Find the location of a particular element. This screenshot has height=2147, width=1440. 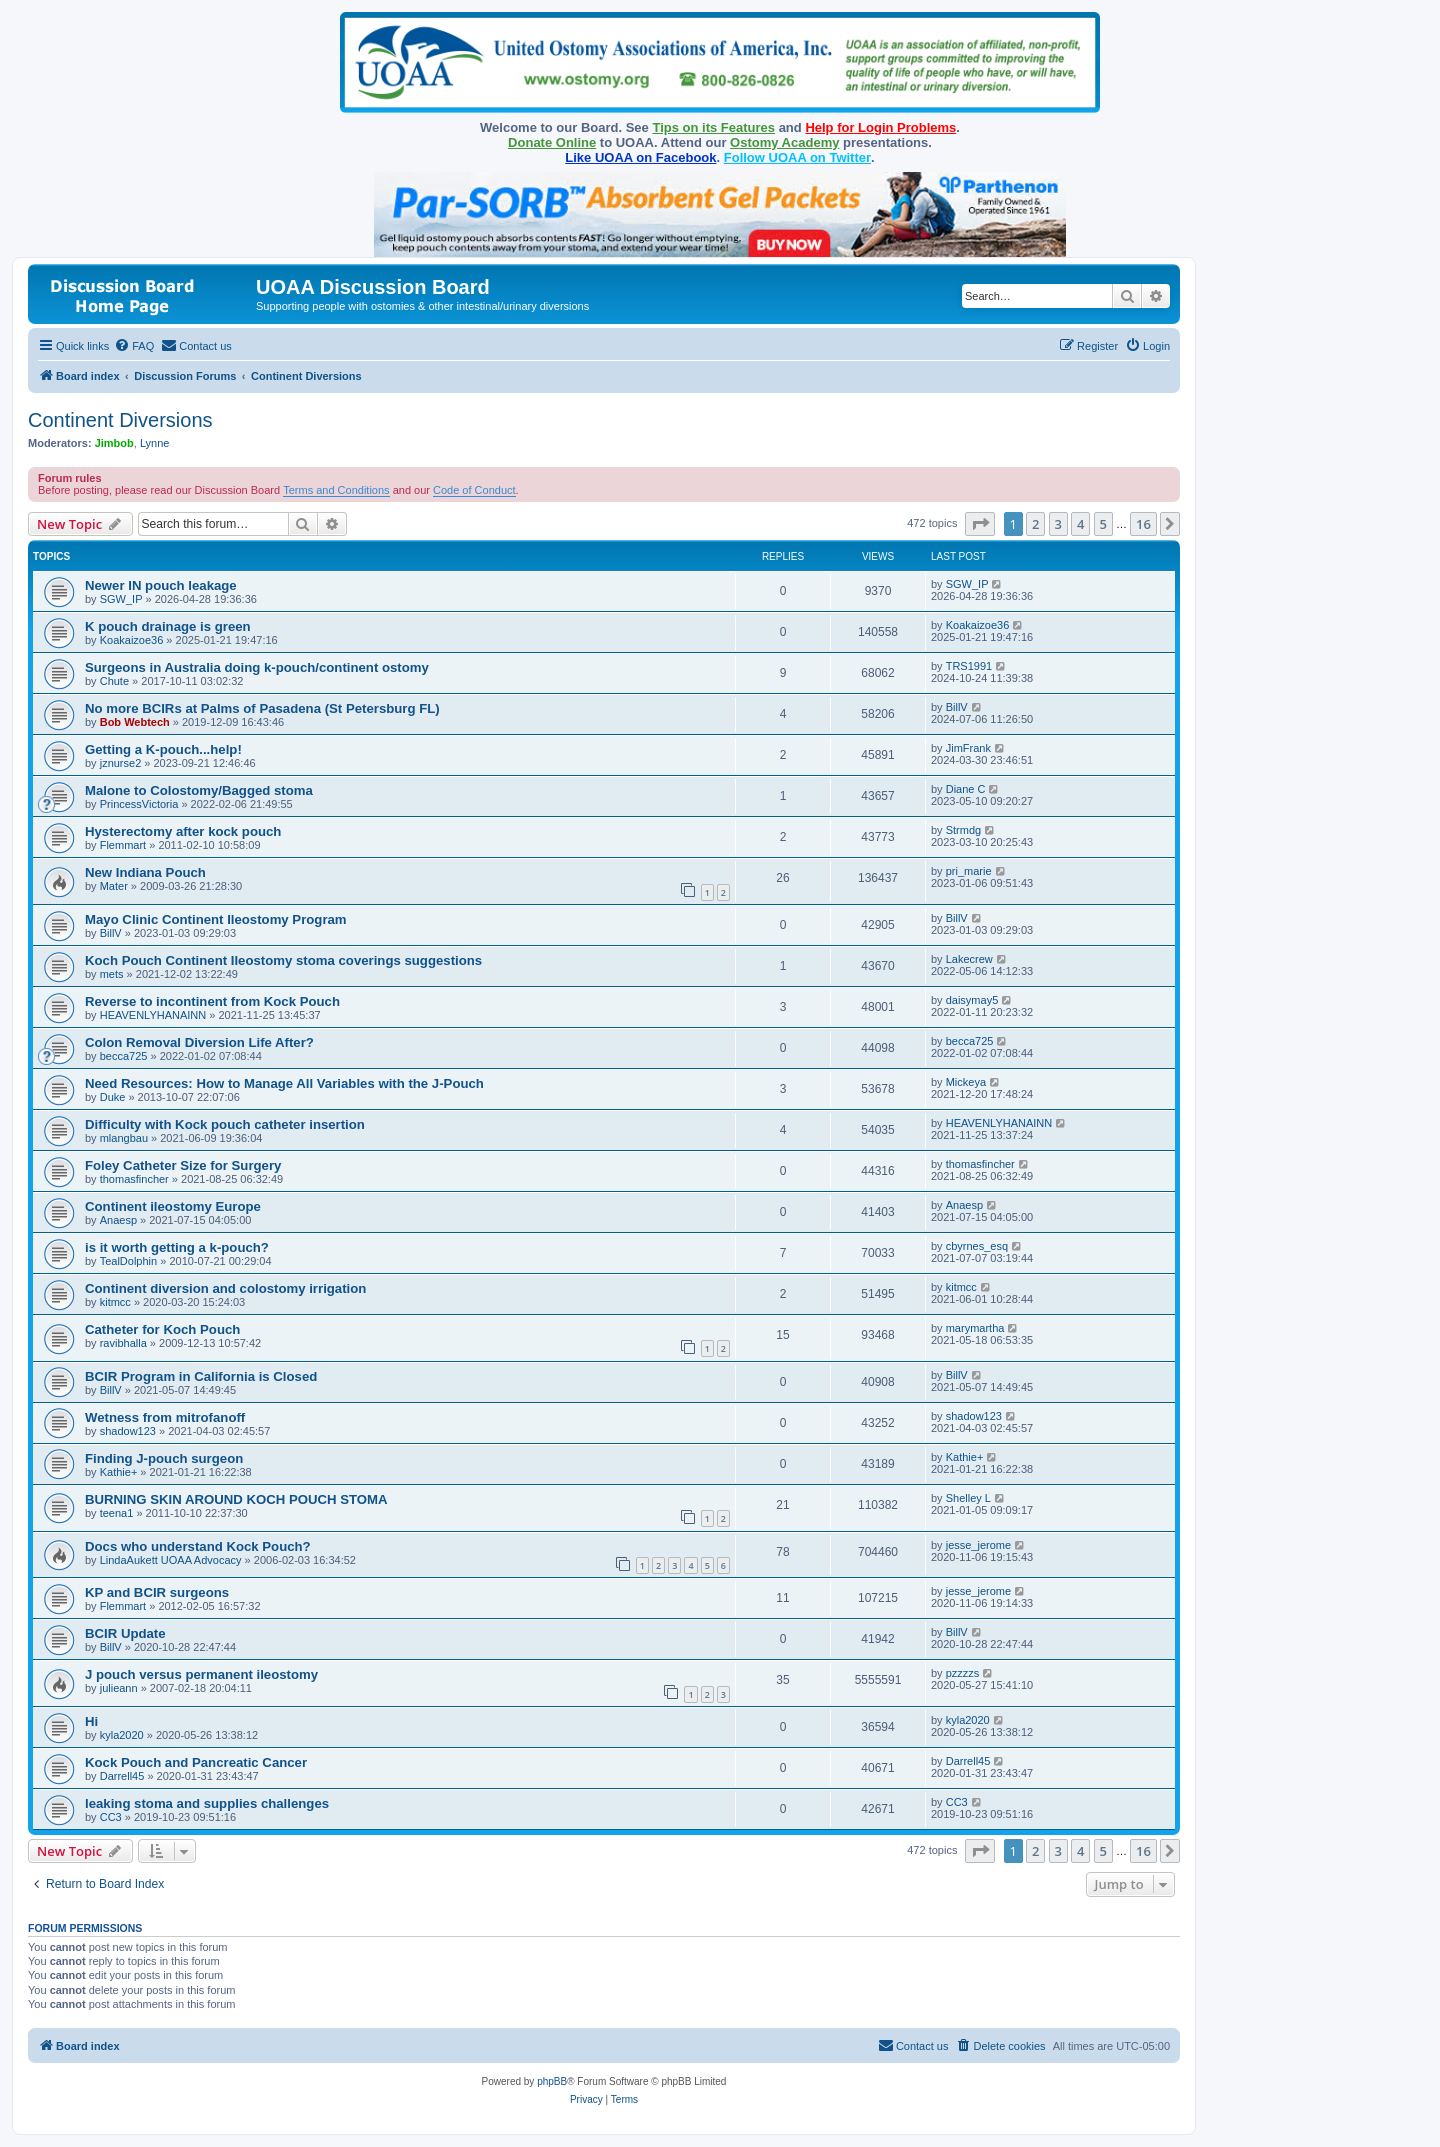

Lynne is located at coordinates (155, 443).